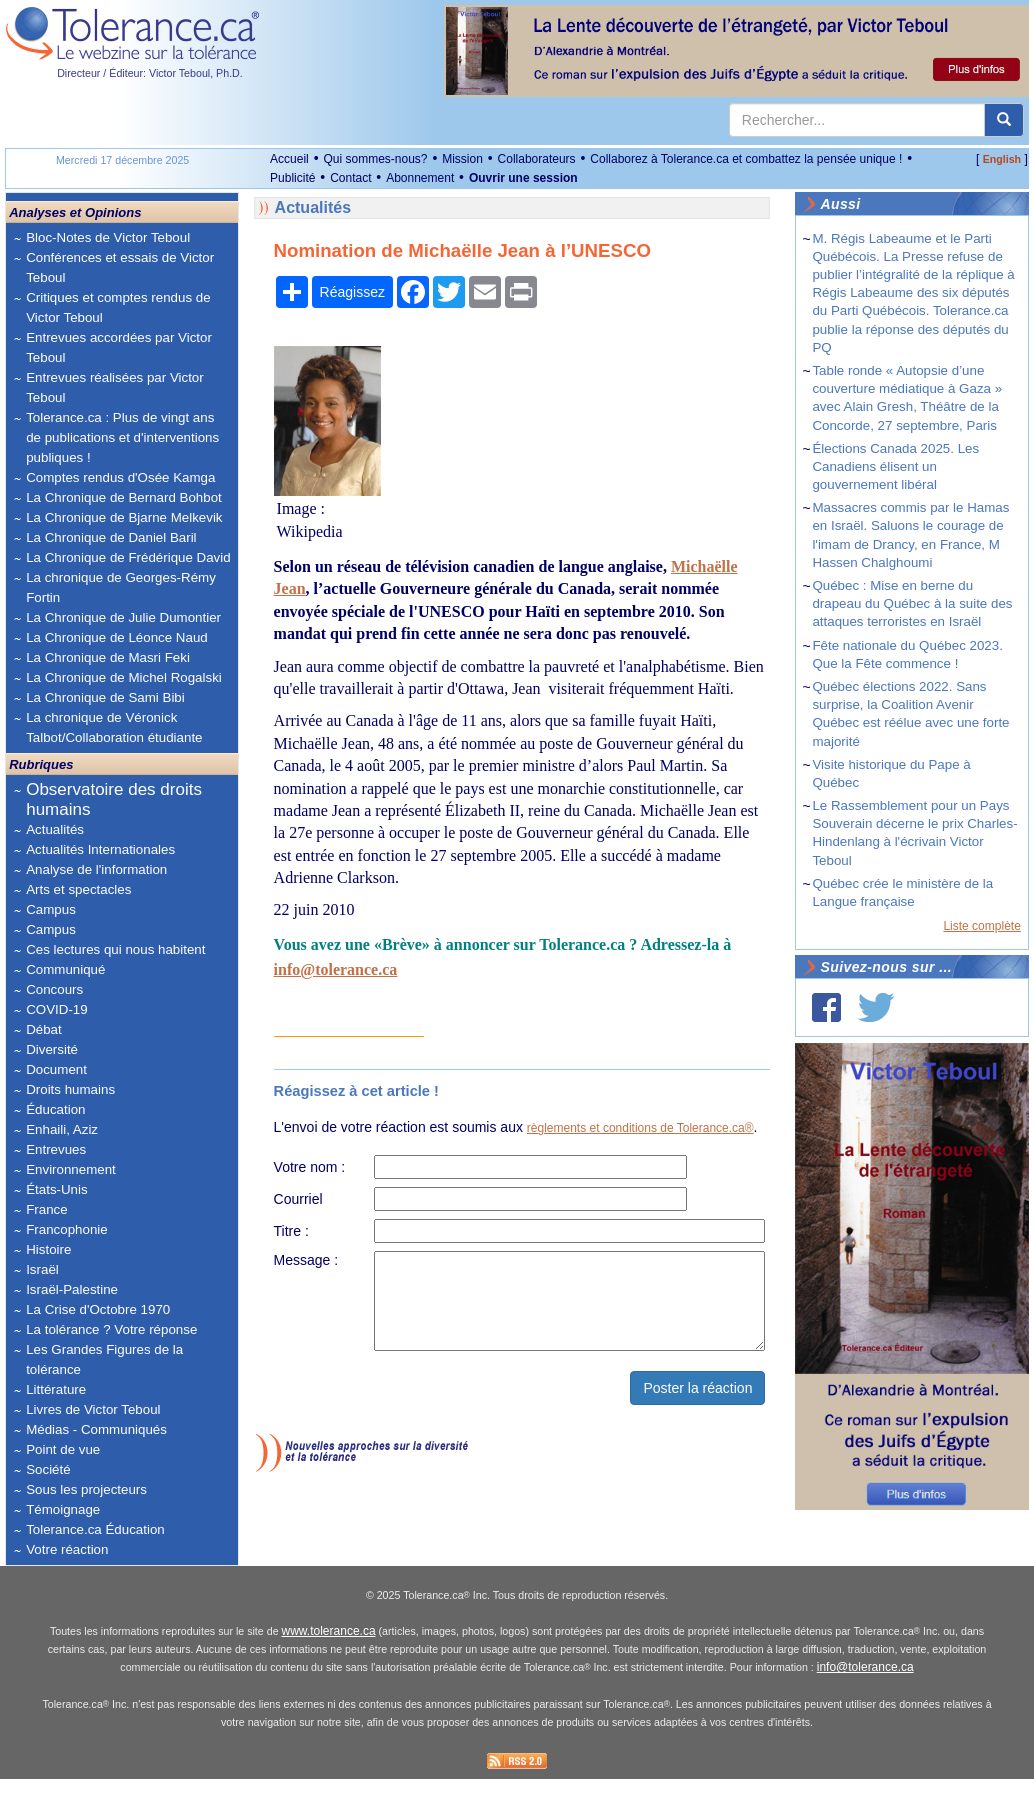 Image resolution: width=1034 pixels, height=1799 pixels. Describe the element at coordinates (640, 1128) in the screenshot. I see `règlements et conditions de Tolerance.ca®` at that location.